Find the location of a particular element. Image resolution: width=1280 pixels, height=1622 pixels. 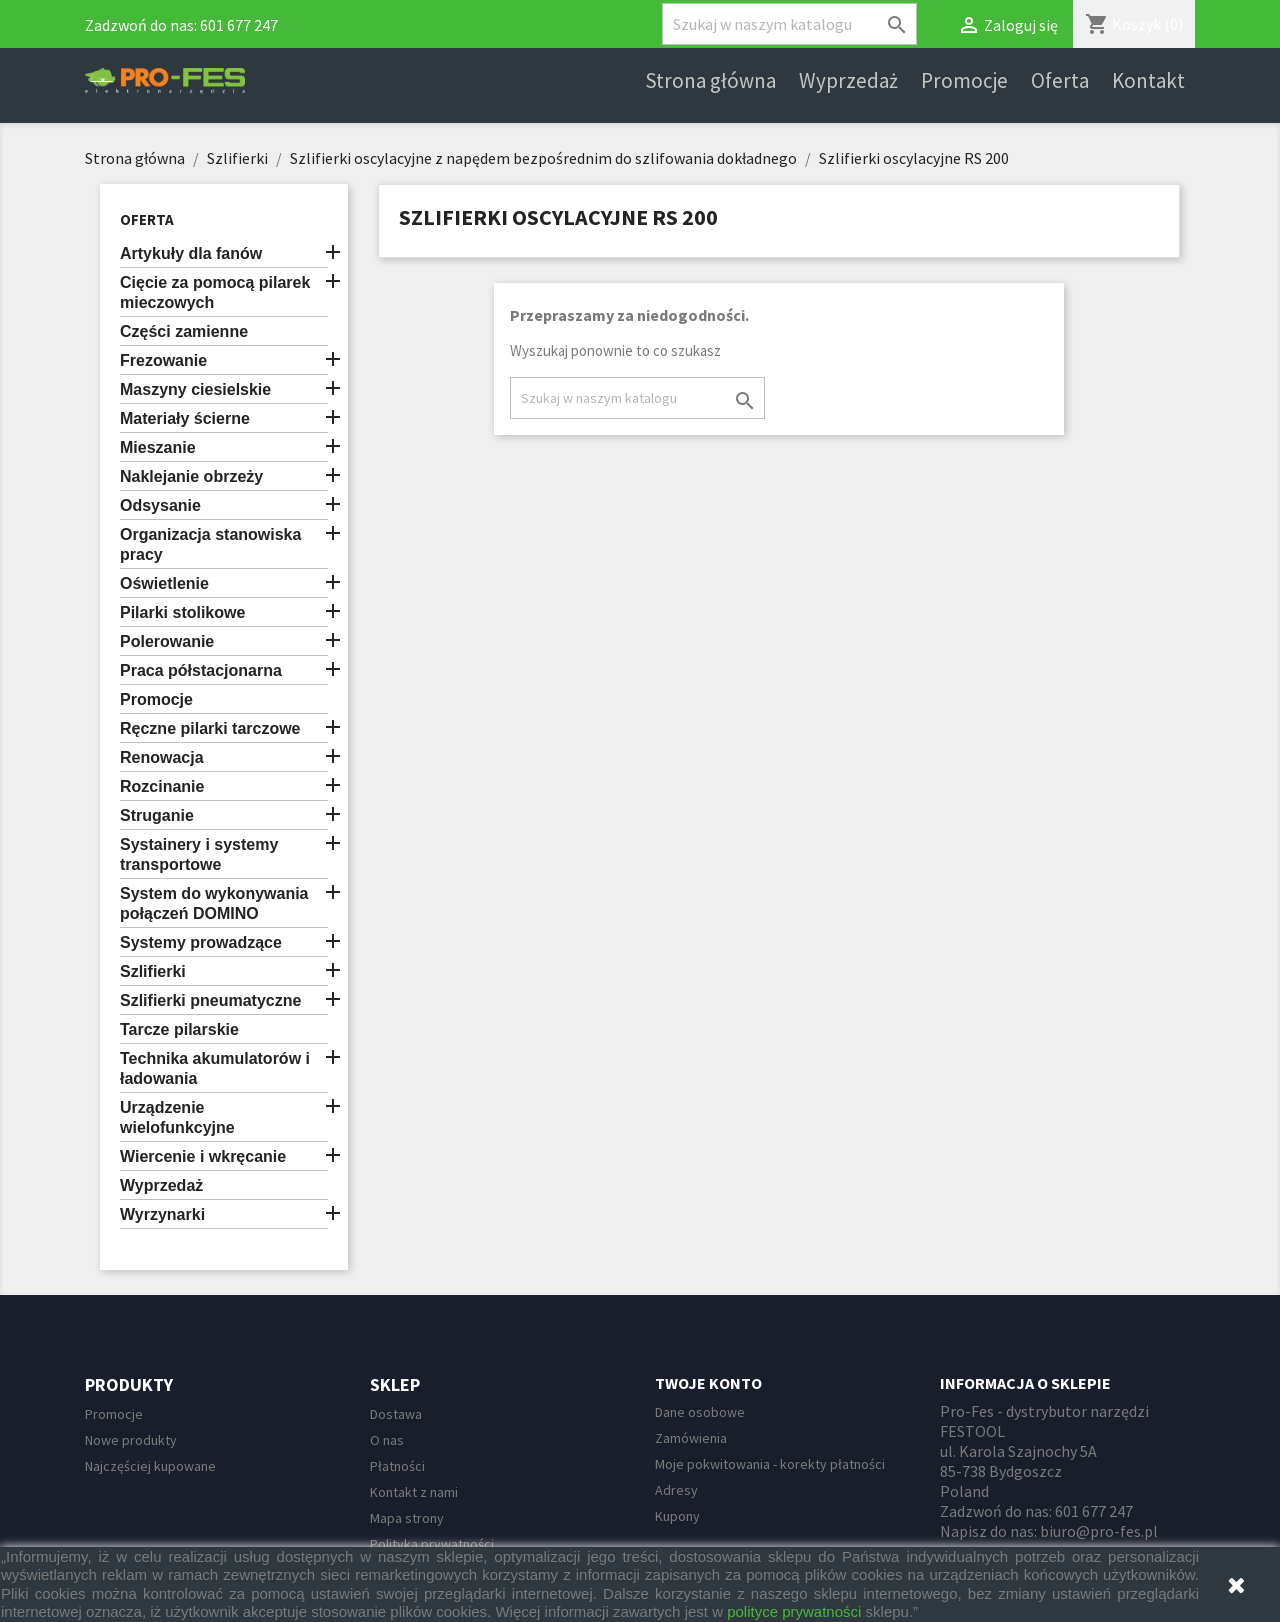

Wiercenie i wkręcanie is located at coordinates (203, 1156).